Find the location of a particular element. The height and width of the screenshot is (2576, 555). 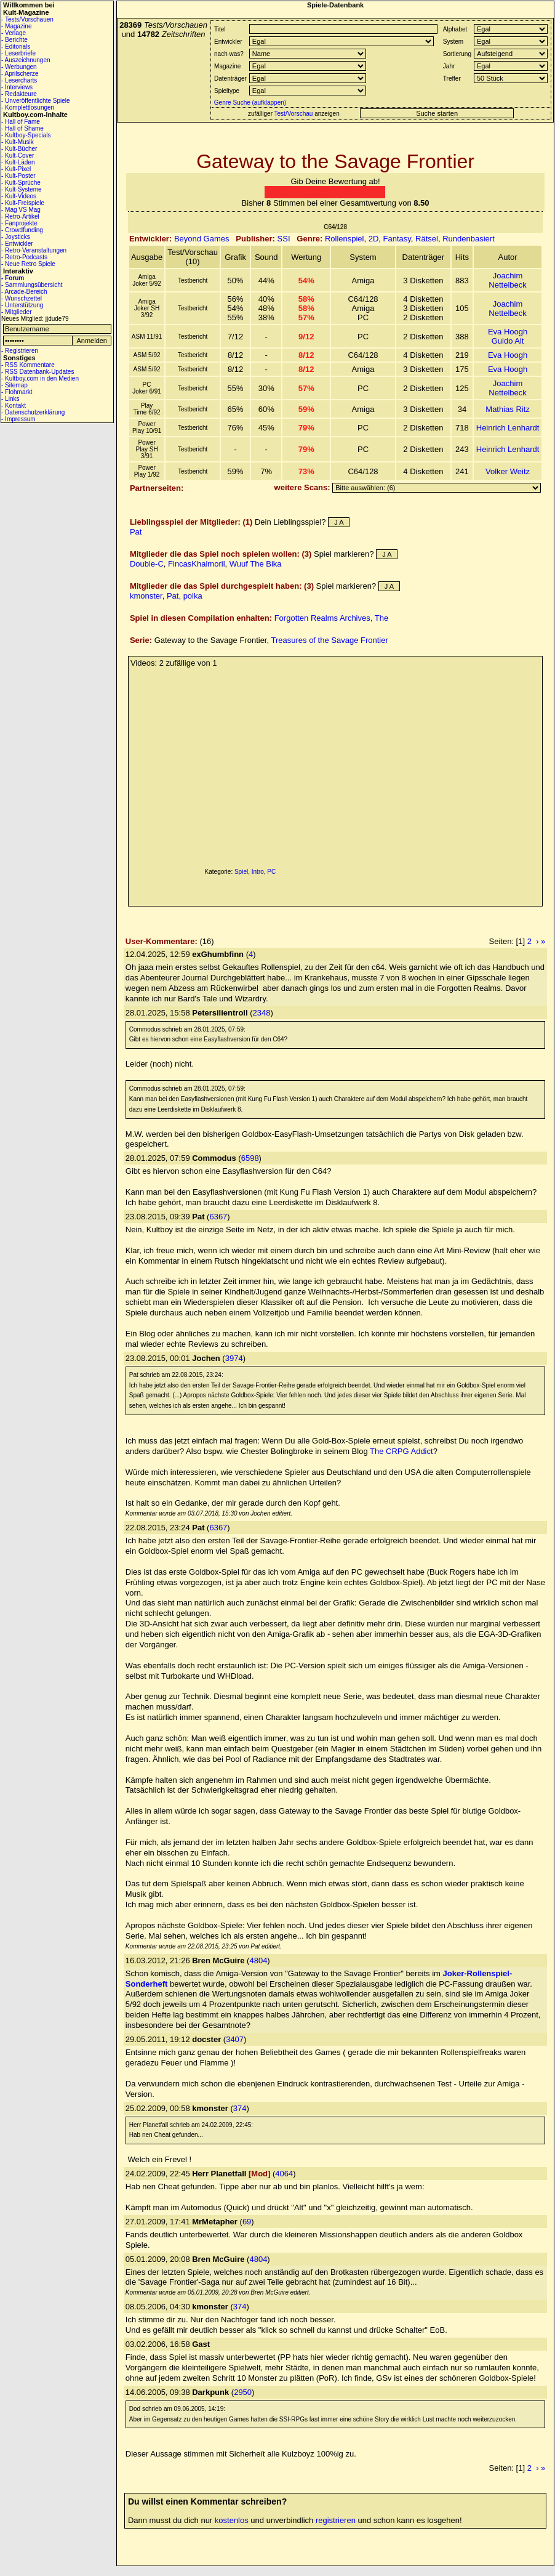

- Mag VS Mag is located at coordinates (21, 209).